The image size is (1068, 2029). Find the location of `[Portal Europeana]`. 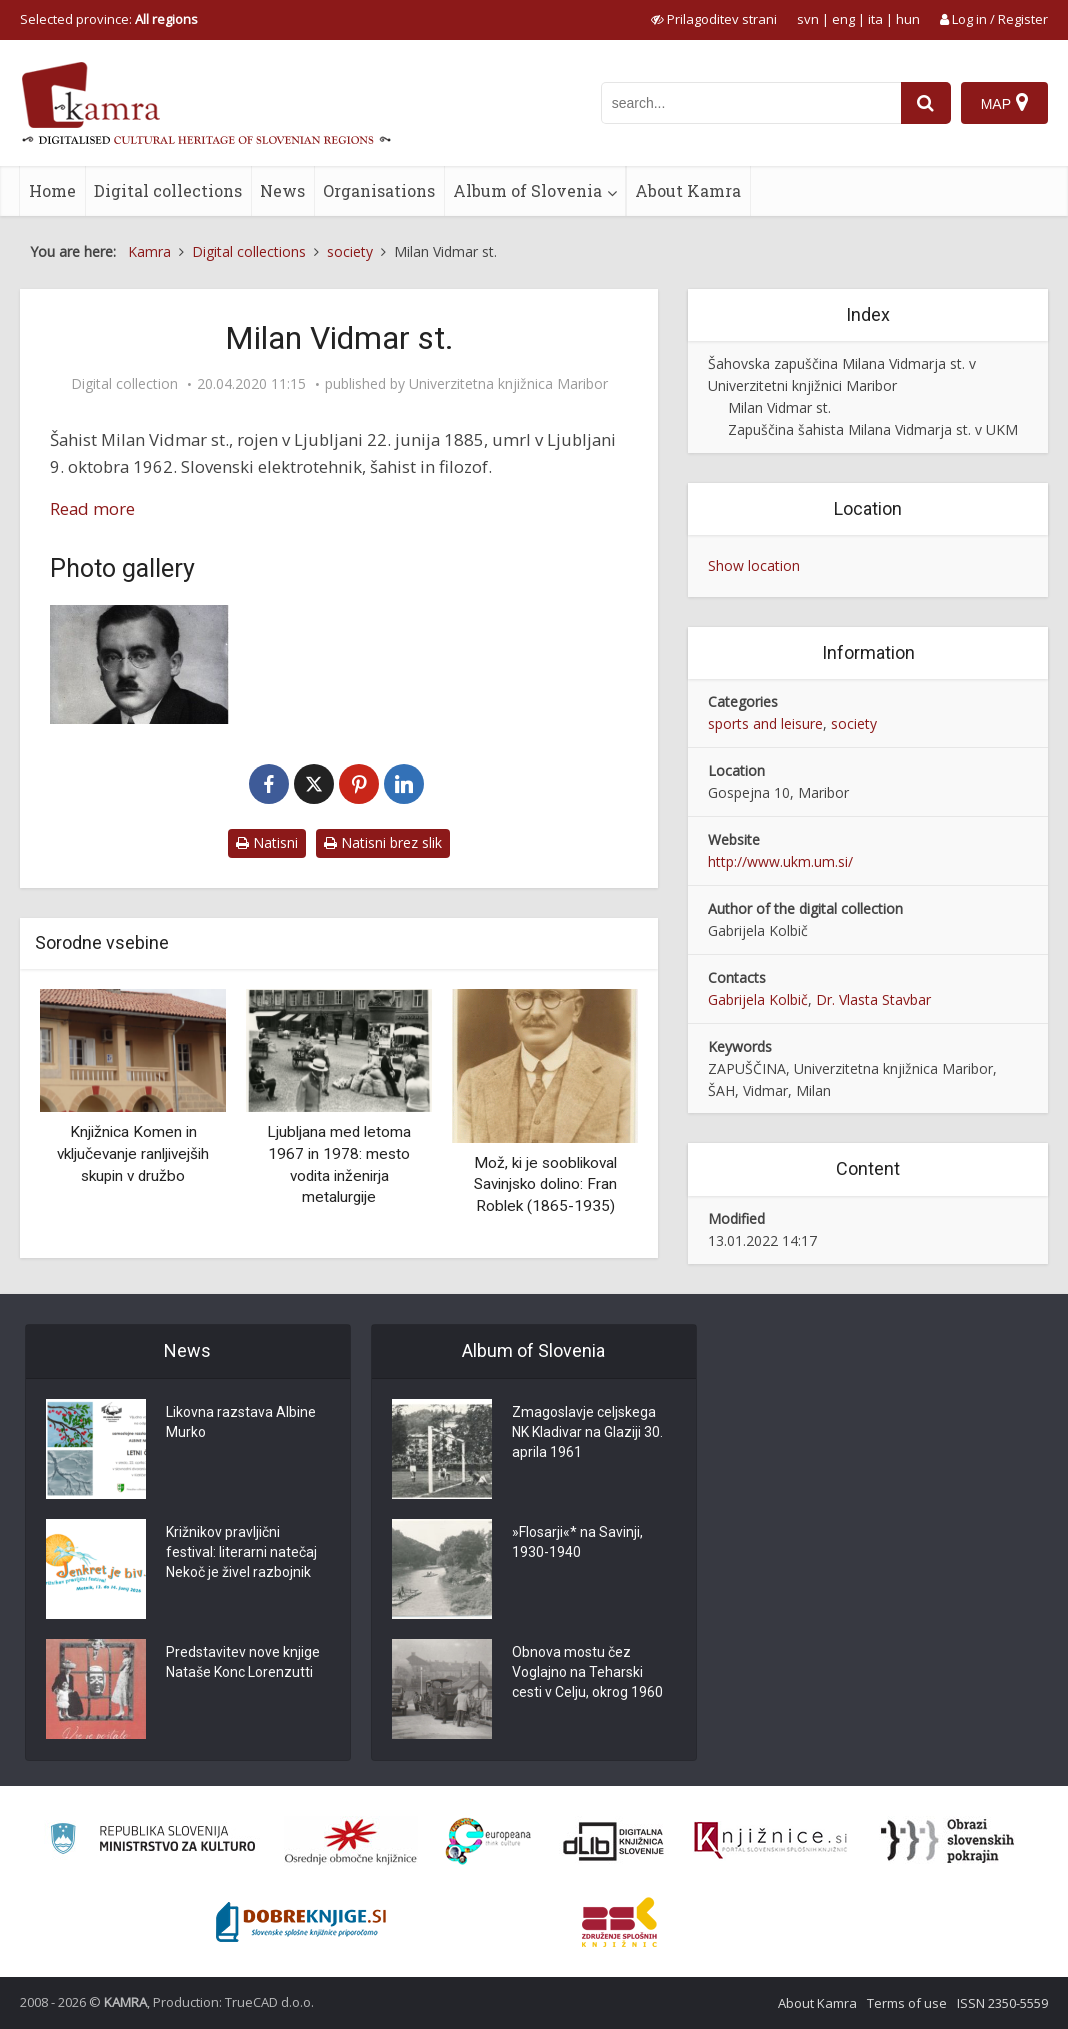

[Portal Europeana] is located at coordinates (488, 1841).